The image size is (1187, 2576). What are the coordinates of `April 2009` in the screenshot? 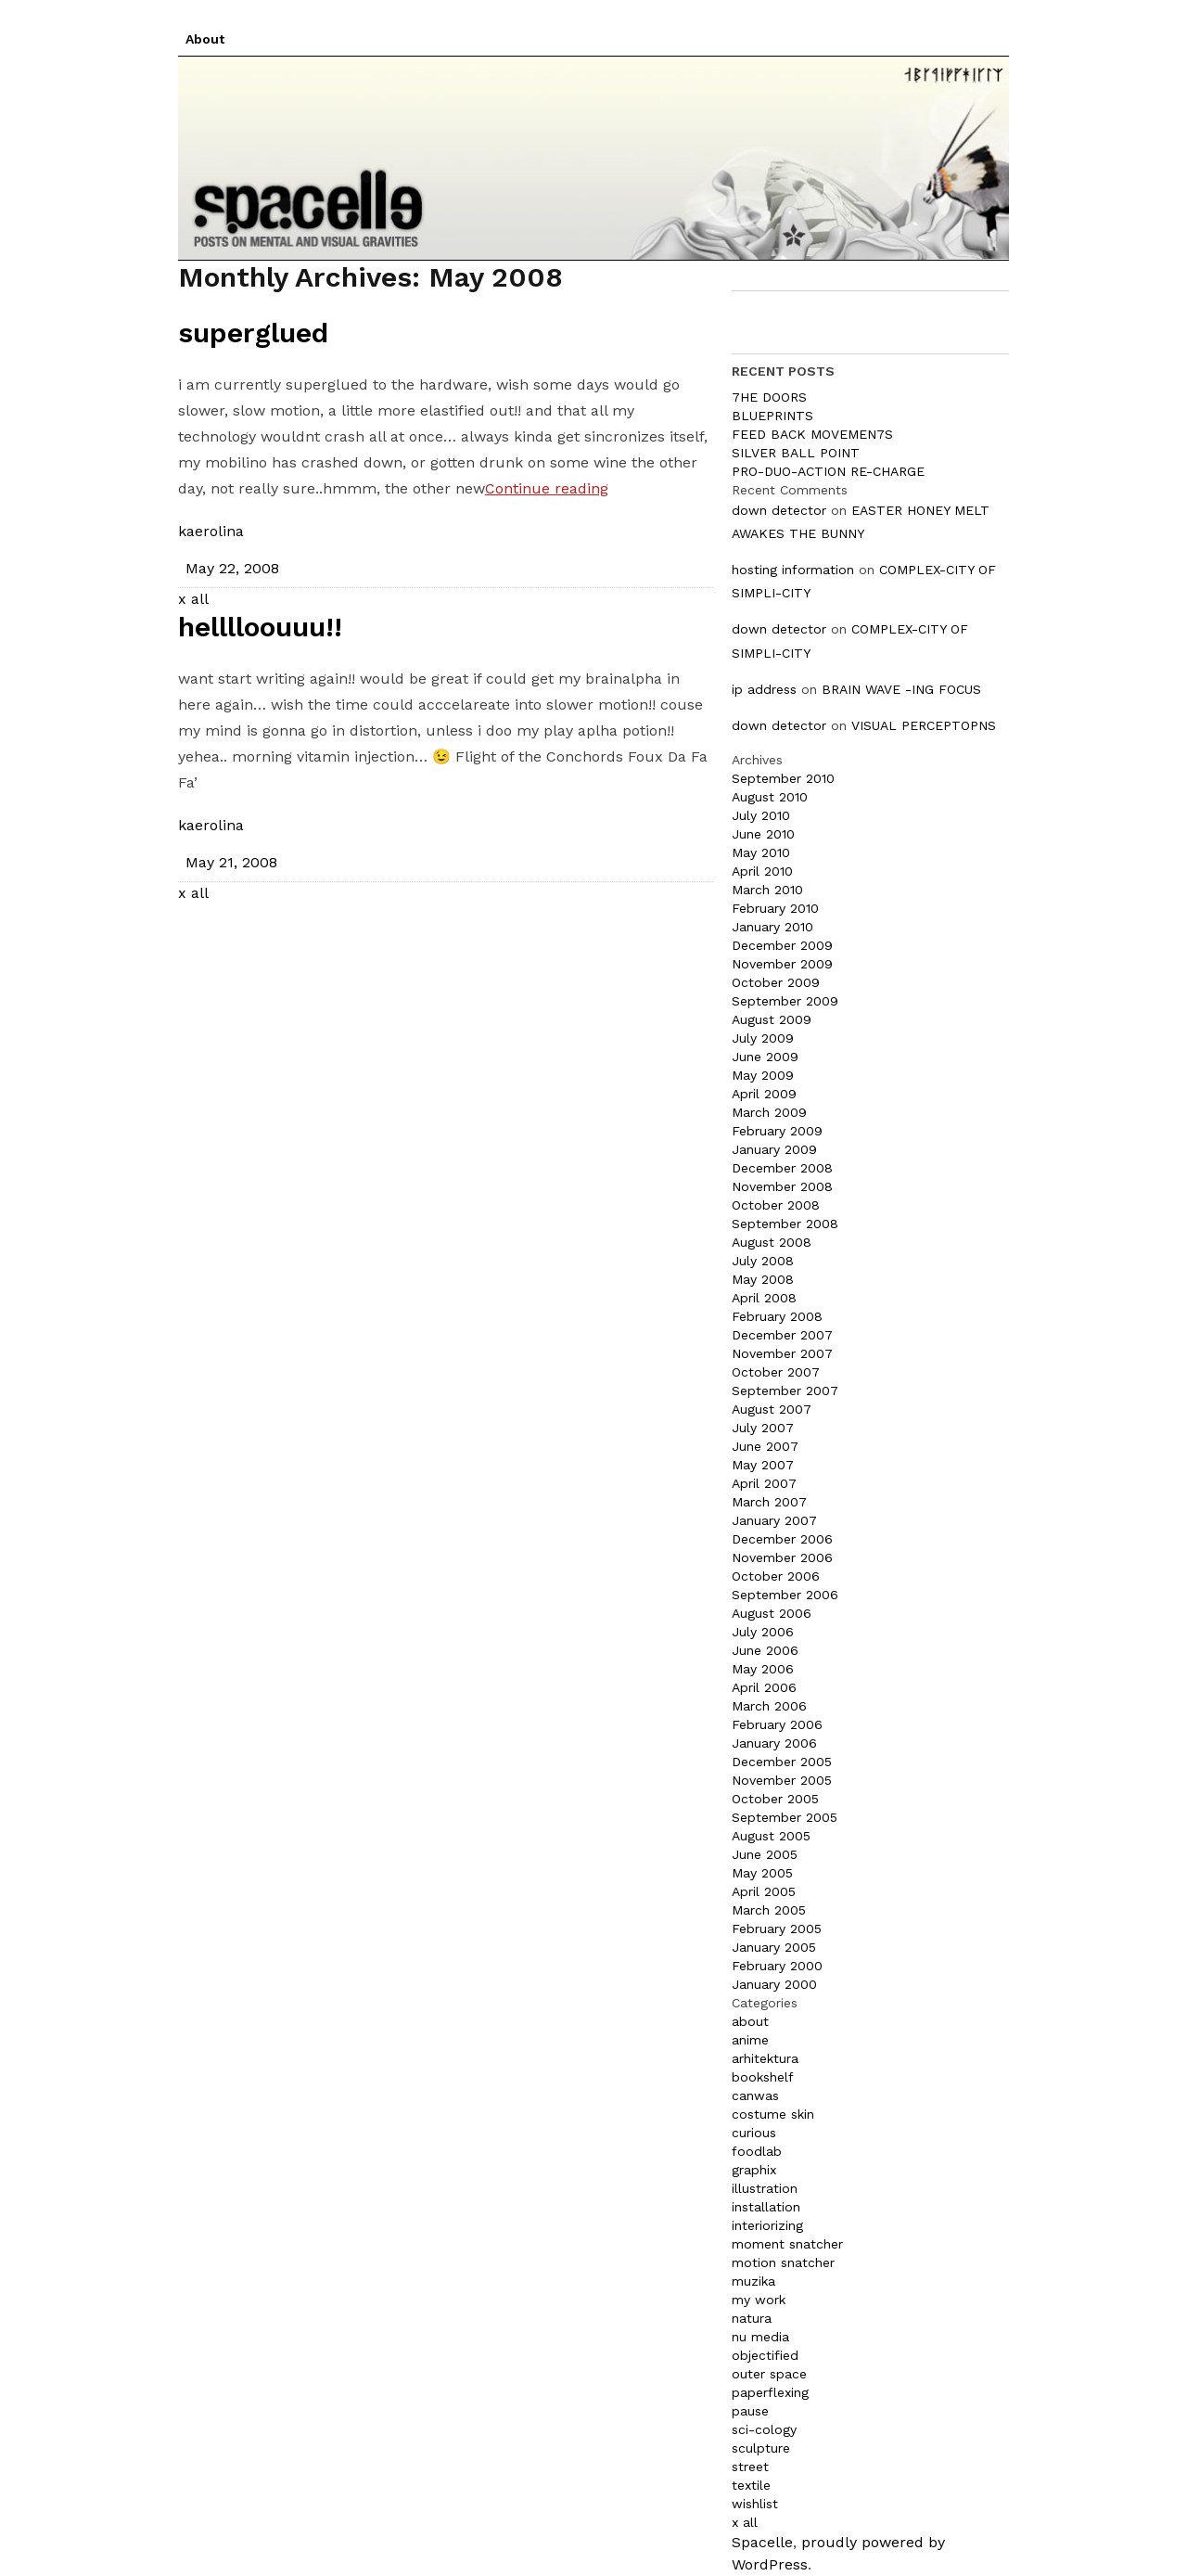 It's located at (764, 1093).